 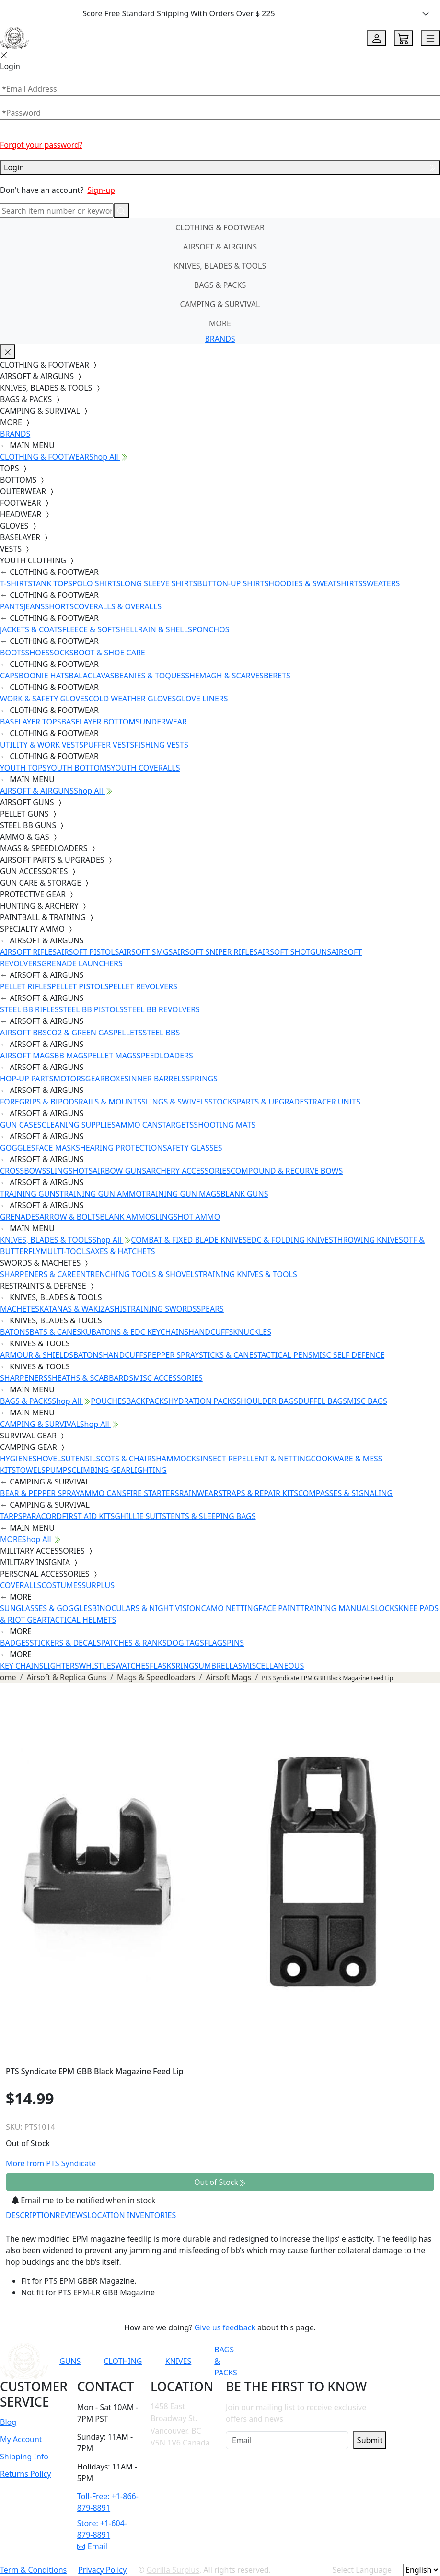 I want to click on STICKS & CANES, so click(x=228, y=1355).